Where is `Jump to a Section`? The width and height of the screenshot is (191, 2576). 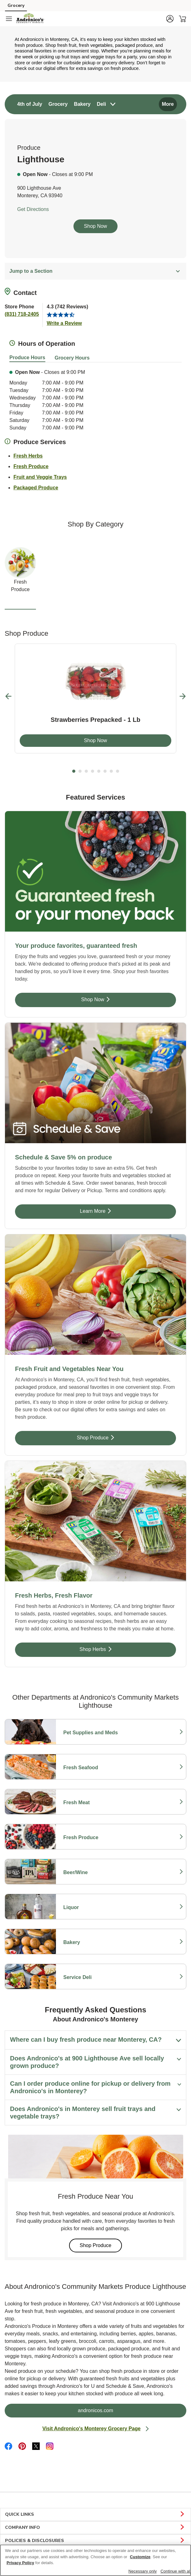 Jump to a Section is located at coordinates (95, 271).